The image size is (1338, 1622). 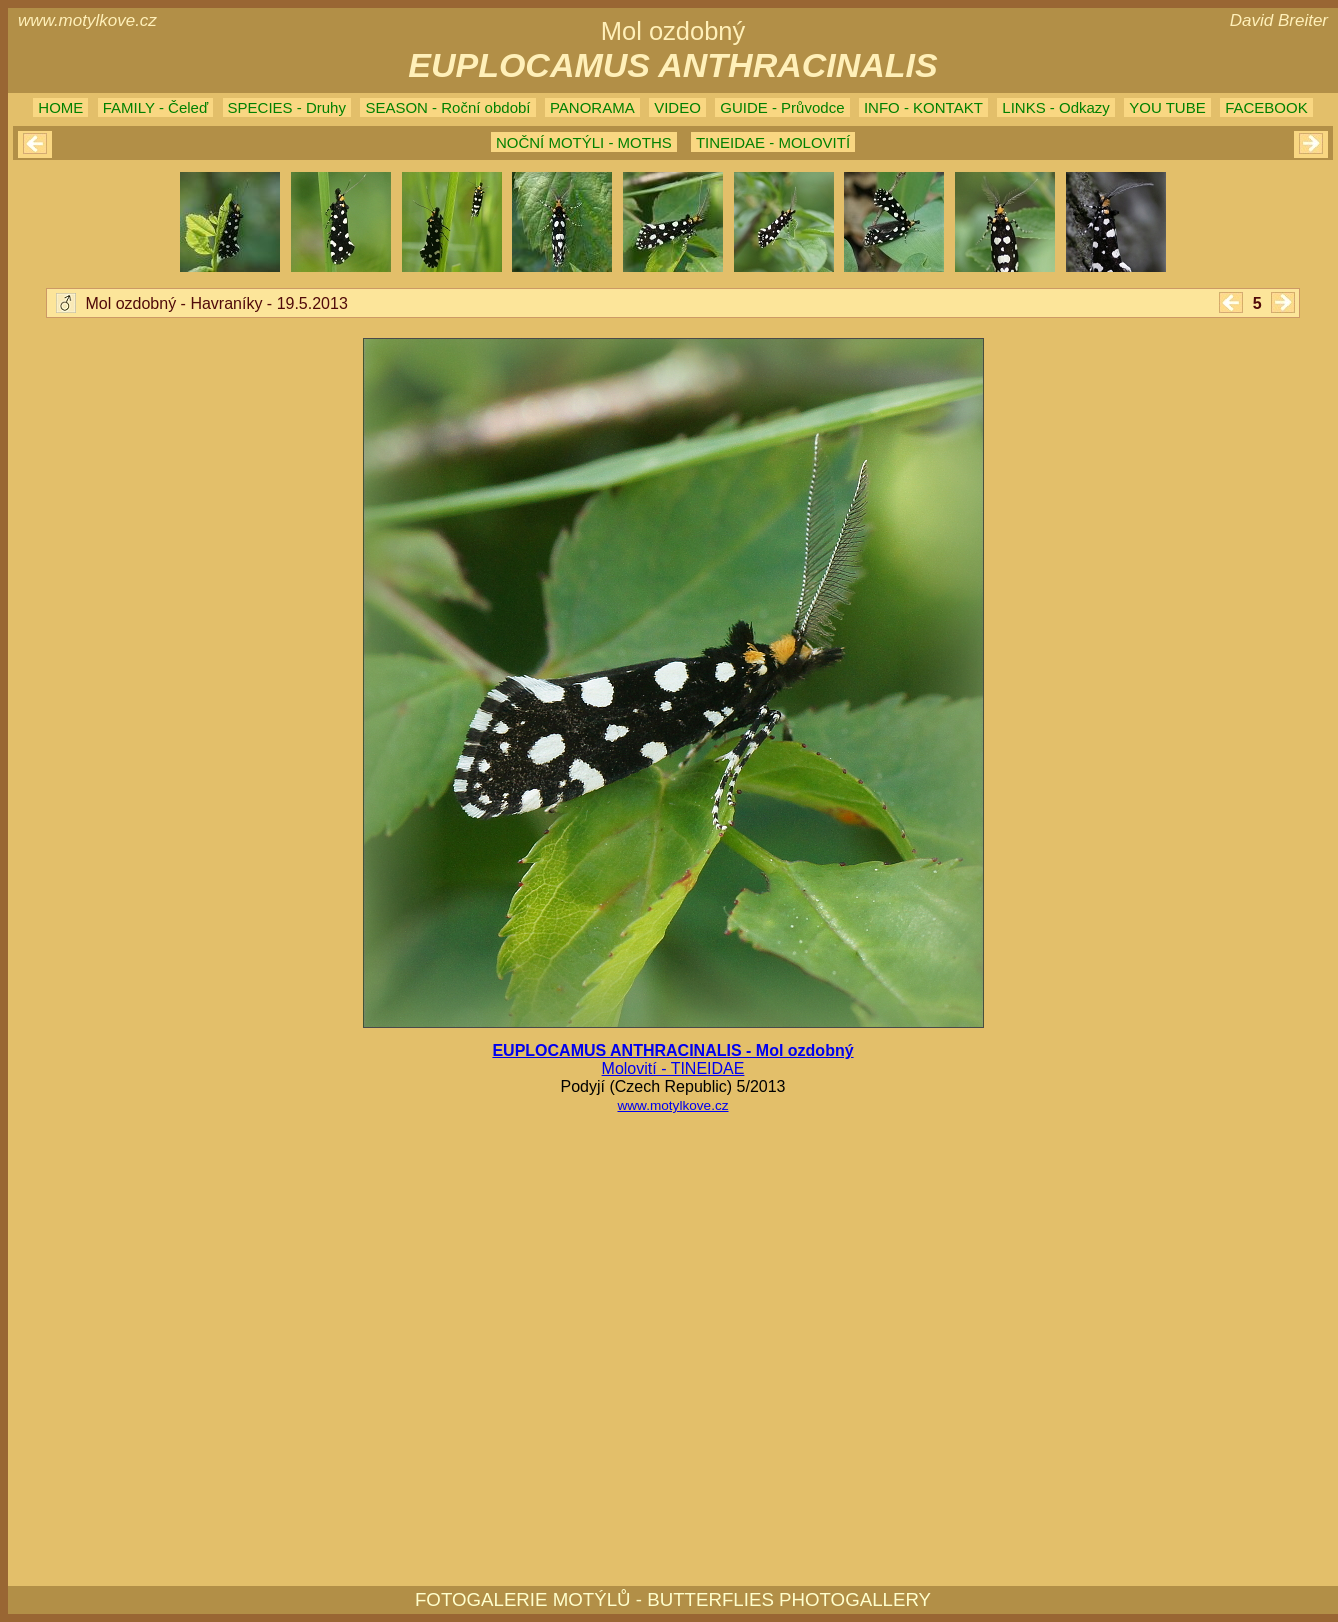 I want to click on GUIDE - Průvodce, so click(x=782, y=107).